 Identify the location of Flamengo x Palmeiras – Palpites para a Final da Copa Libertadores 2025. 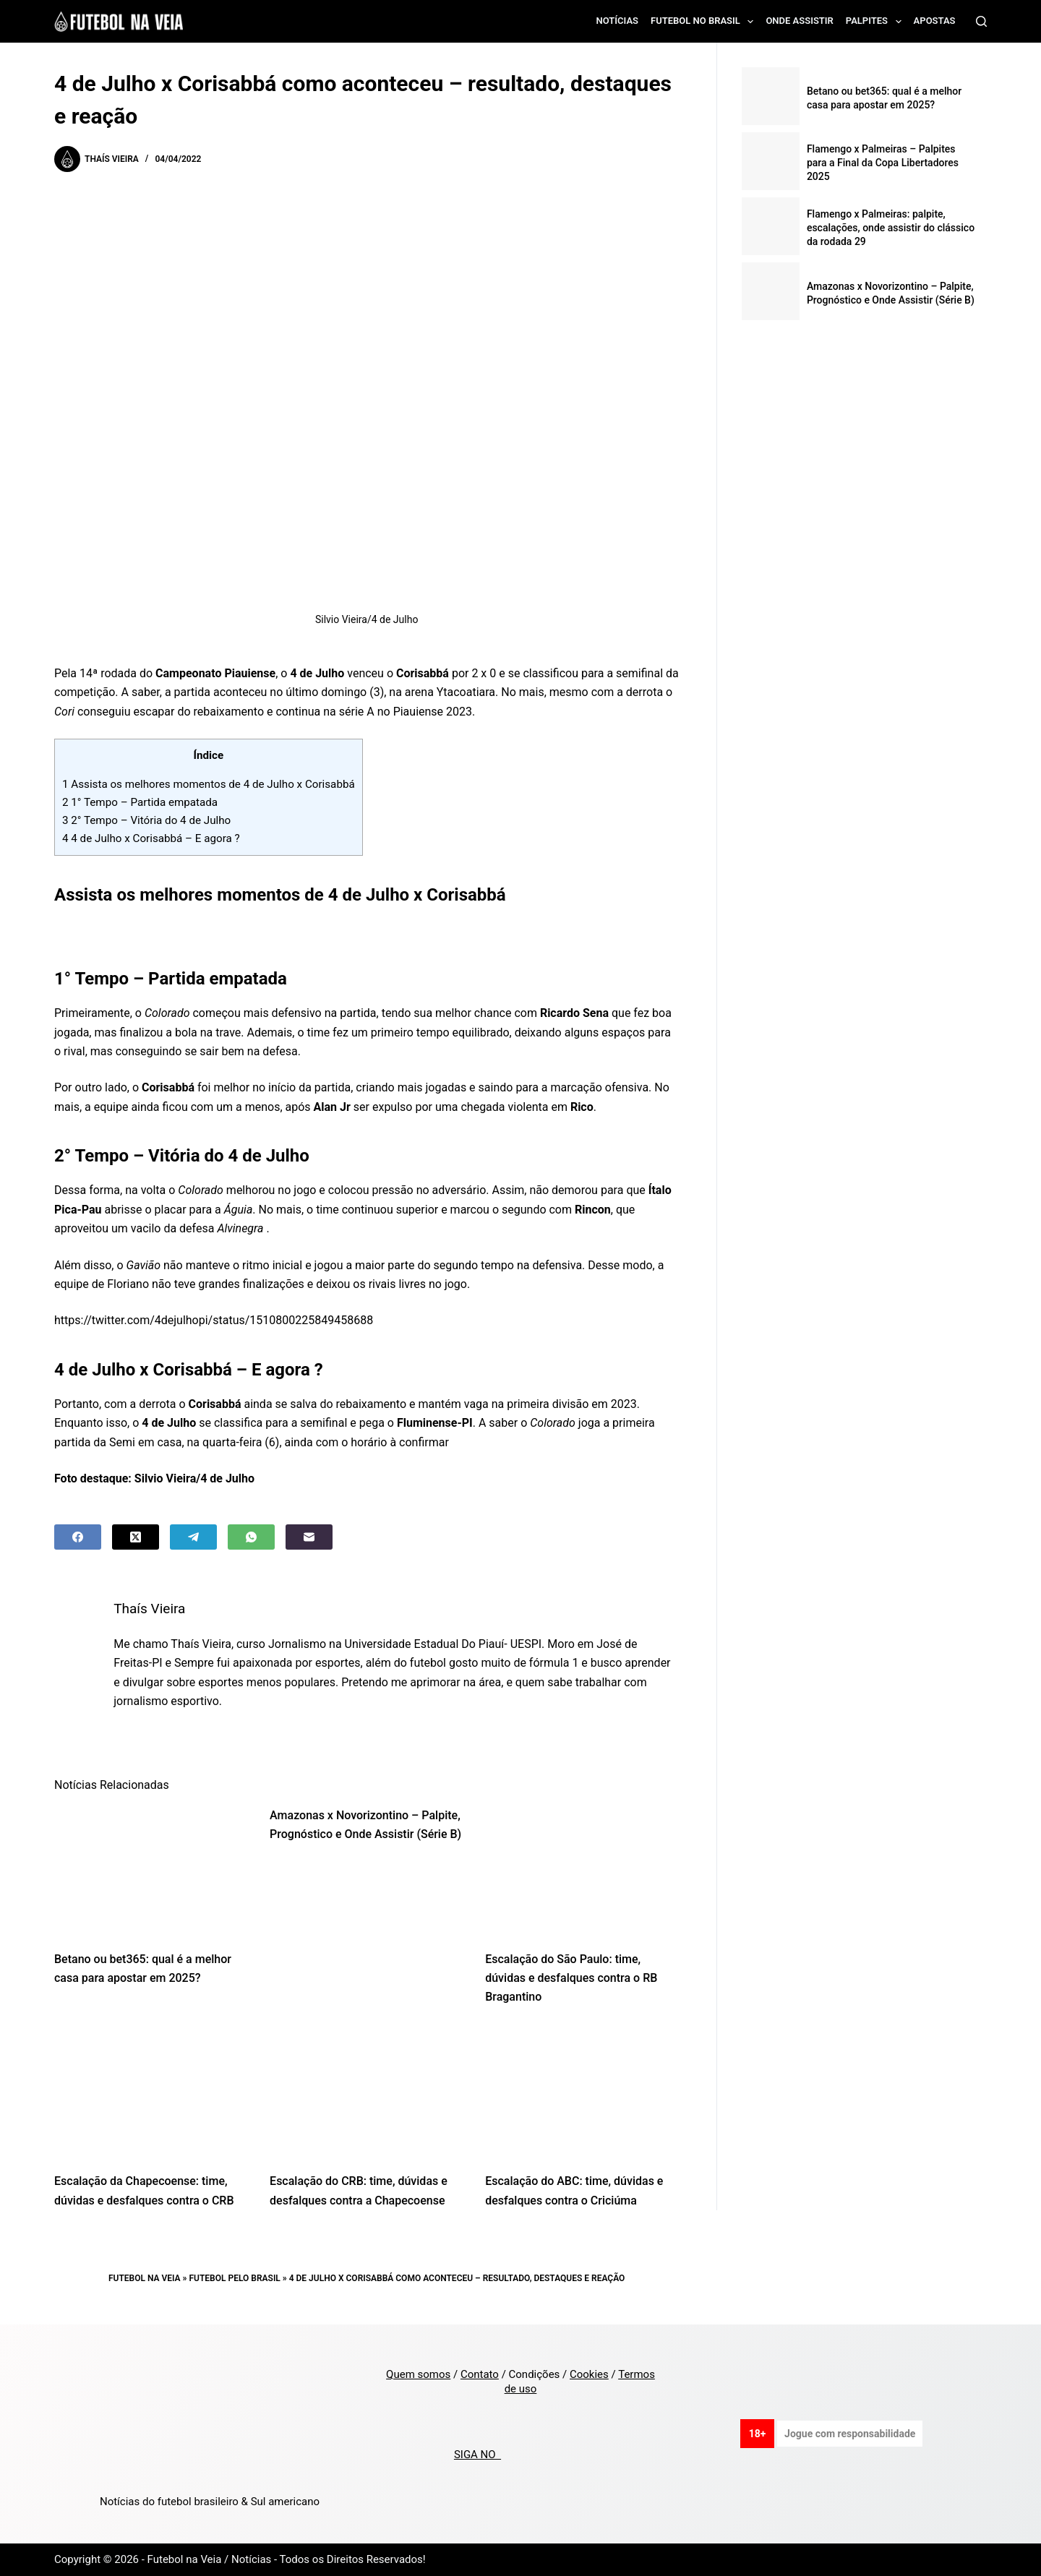
(883, 162).